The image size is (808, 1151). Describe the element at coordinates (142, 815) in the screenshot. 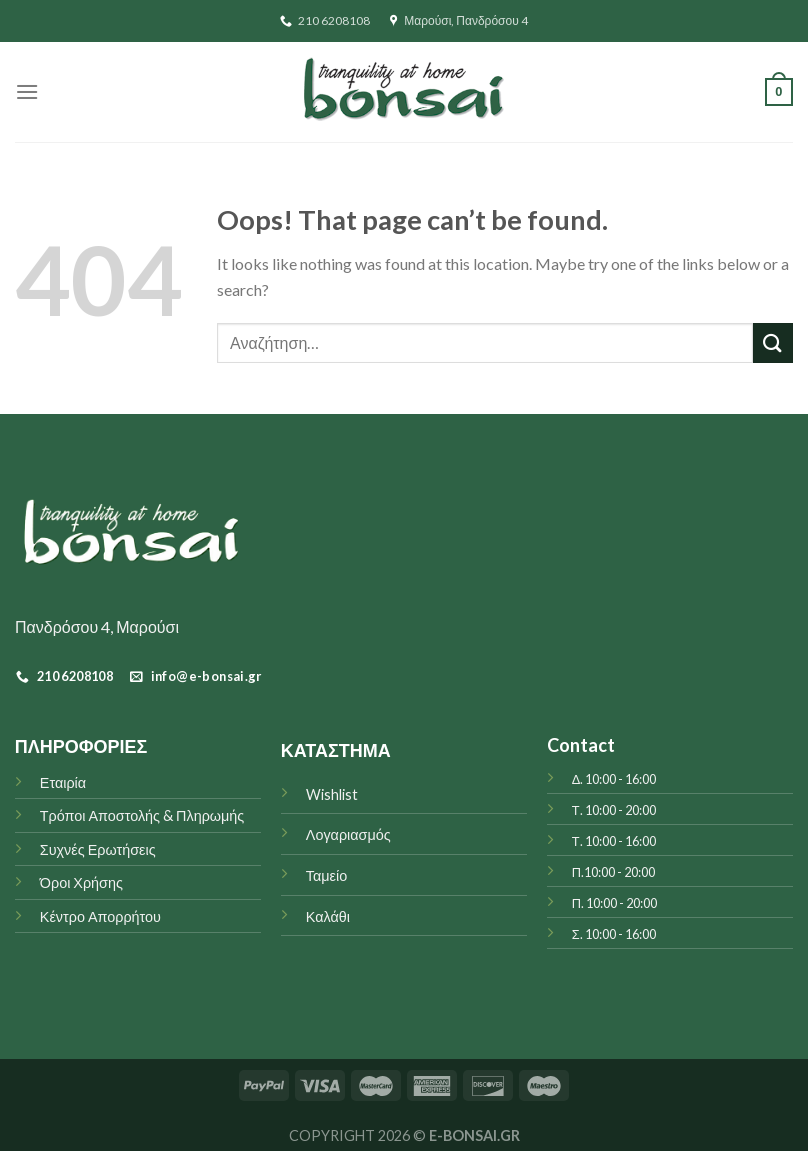

I see `Τρόποι Αποστολής & Πληρωμής` at that location.